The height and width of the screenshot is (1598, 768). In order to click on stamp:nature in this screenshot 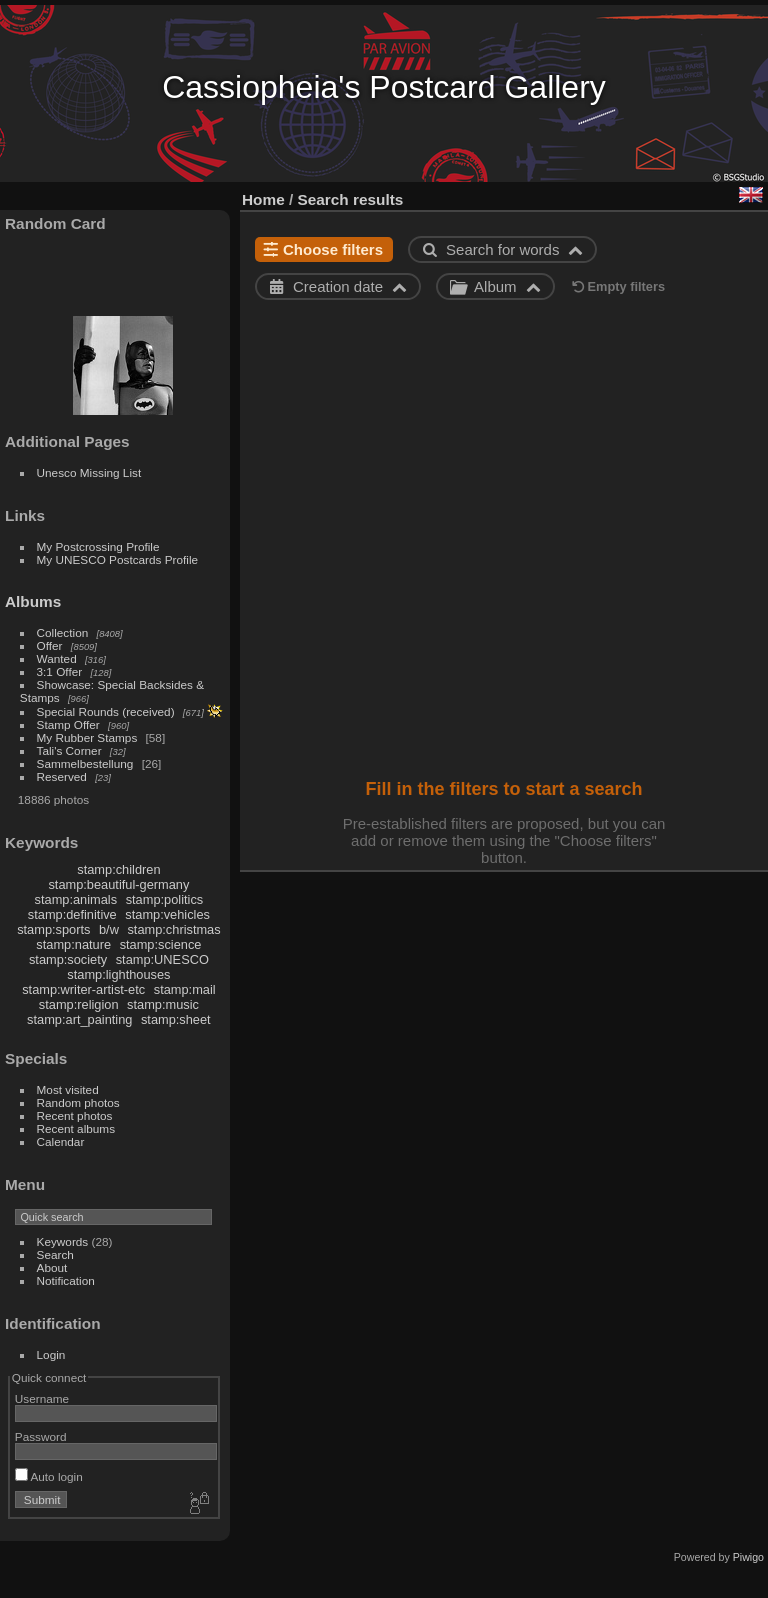, I will do `click(73, 944)`.